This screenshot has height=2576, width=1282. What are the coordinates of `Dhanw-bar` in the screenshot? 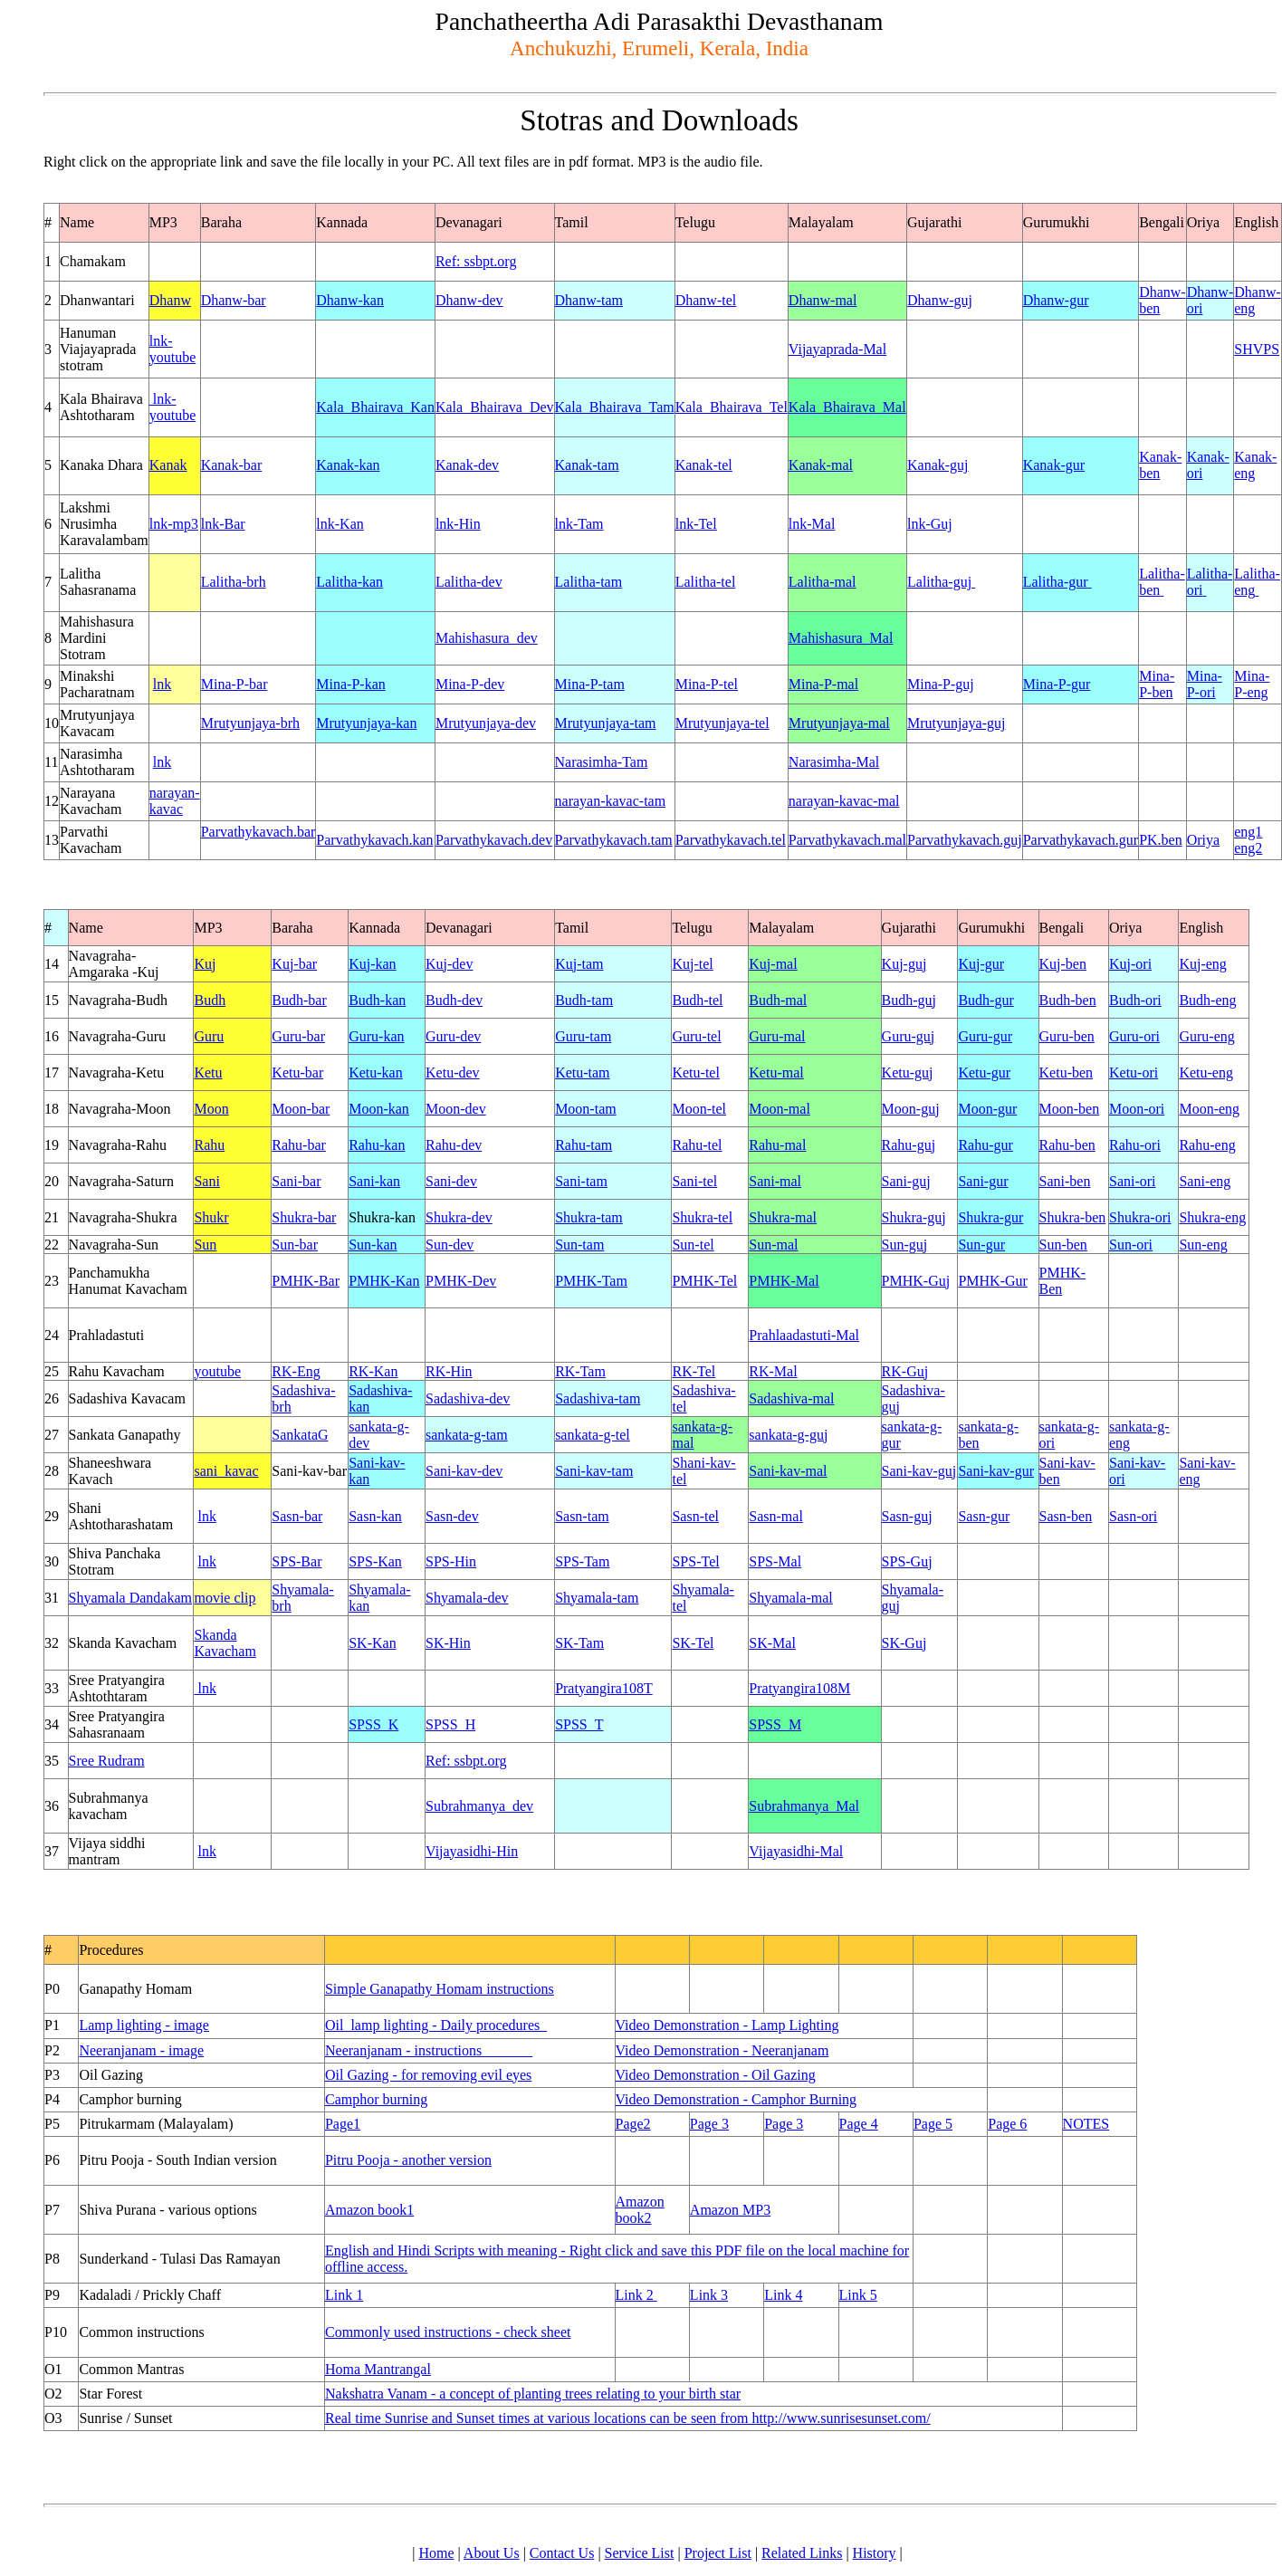 It's located at (233, 300).